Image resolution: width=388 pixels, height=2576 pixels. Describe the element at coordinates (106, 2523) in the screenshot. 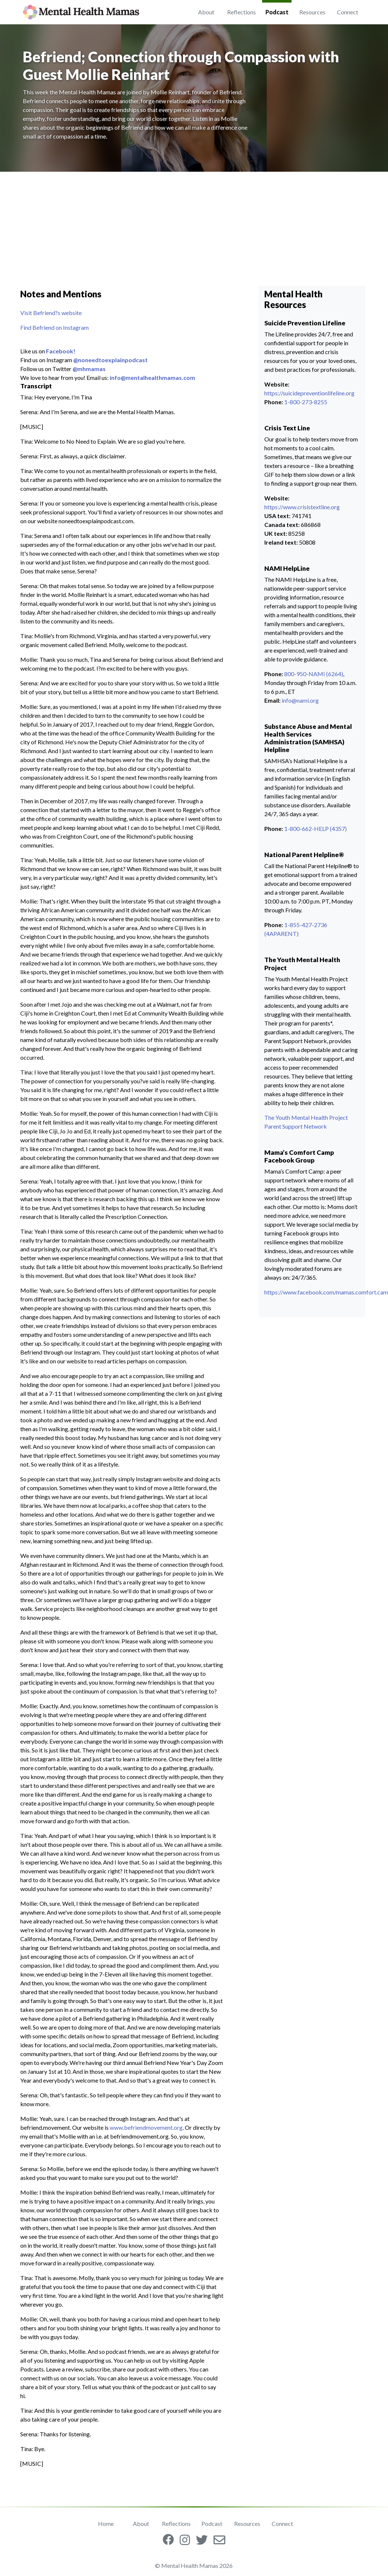

I see `Home` at that location.